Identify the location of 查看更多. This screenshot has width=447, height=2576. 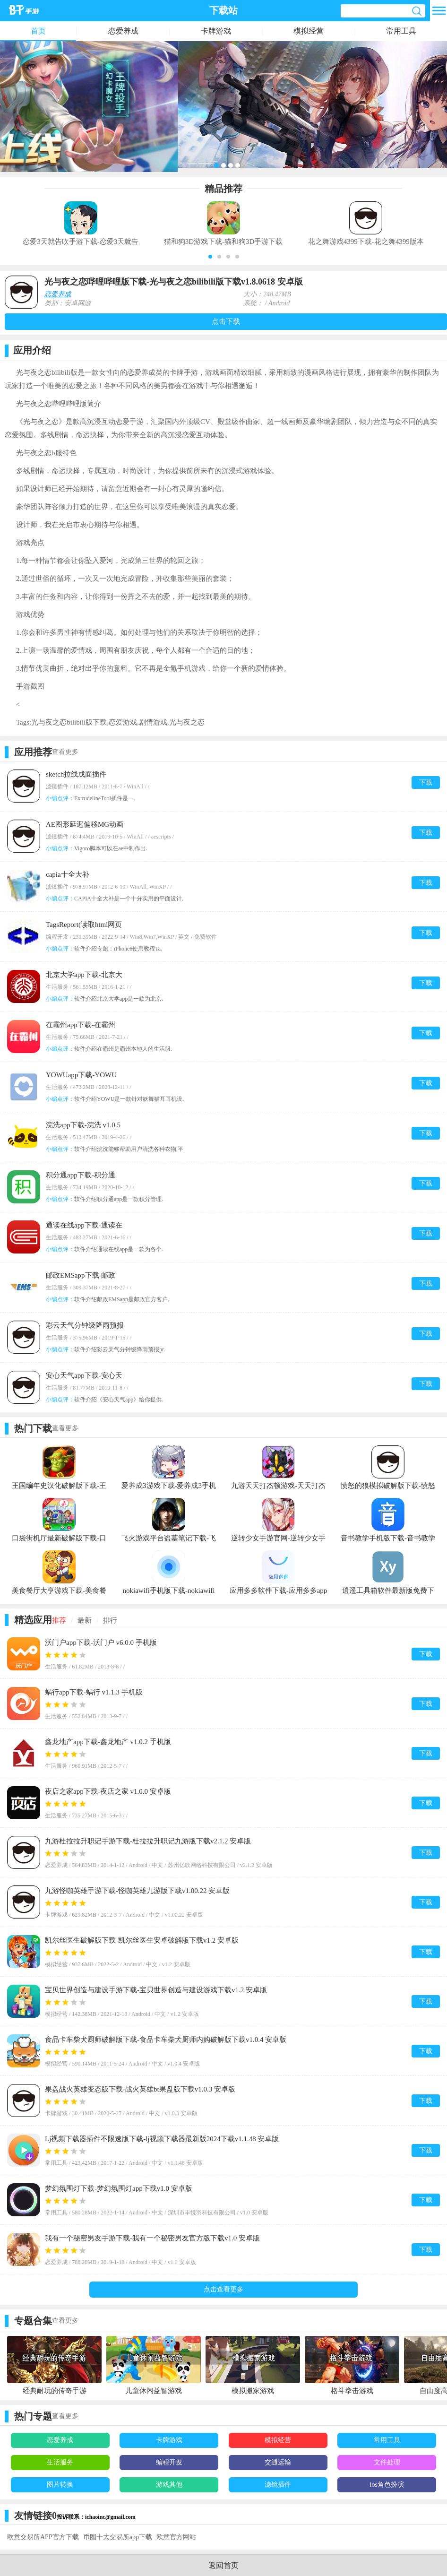
(65, 751).